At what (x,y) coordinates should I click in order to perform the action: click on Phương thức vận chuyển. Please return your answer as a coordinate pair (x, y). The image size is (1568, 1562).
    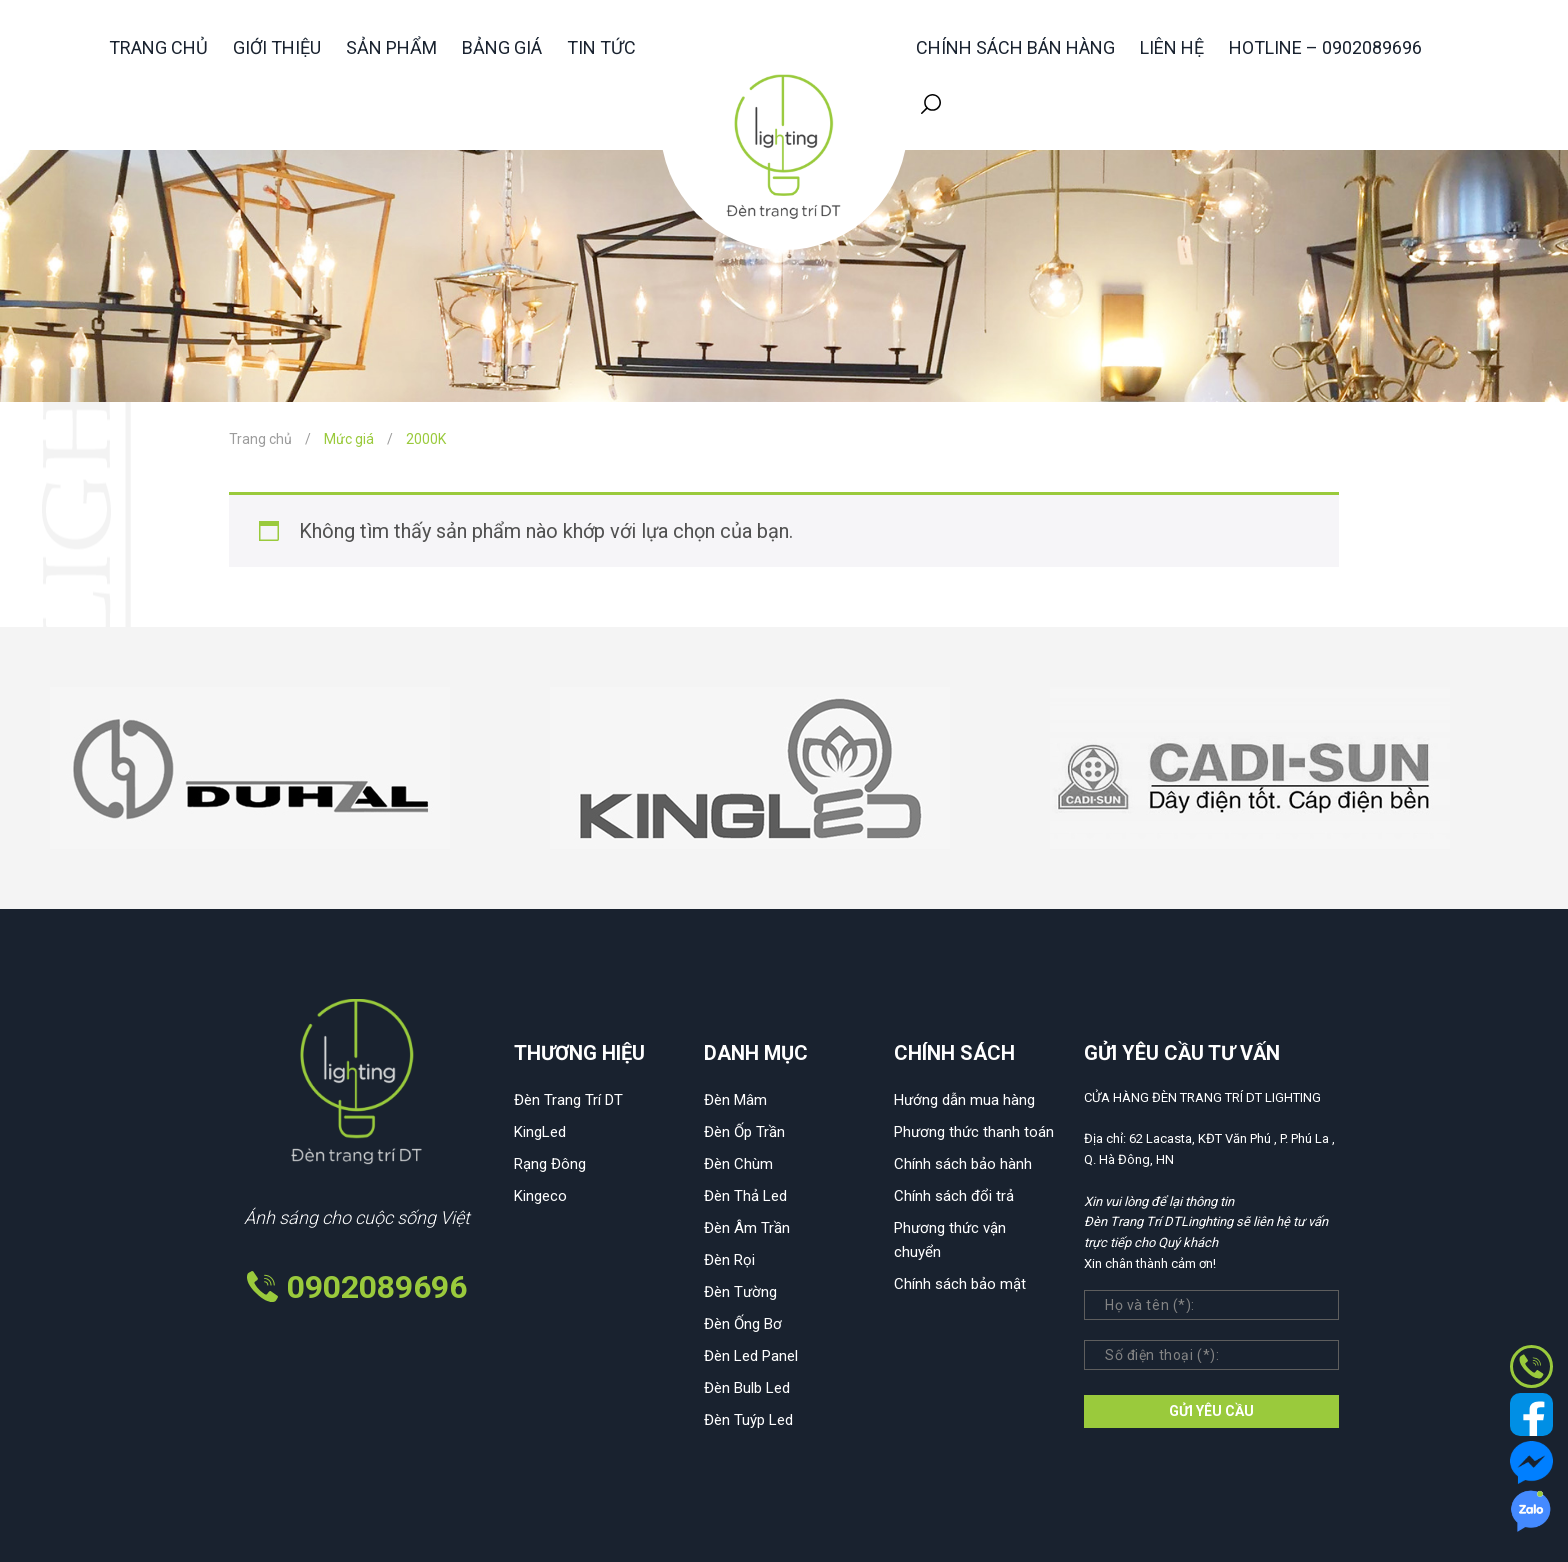
    Looking at the image, I should click on (950, 1240).